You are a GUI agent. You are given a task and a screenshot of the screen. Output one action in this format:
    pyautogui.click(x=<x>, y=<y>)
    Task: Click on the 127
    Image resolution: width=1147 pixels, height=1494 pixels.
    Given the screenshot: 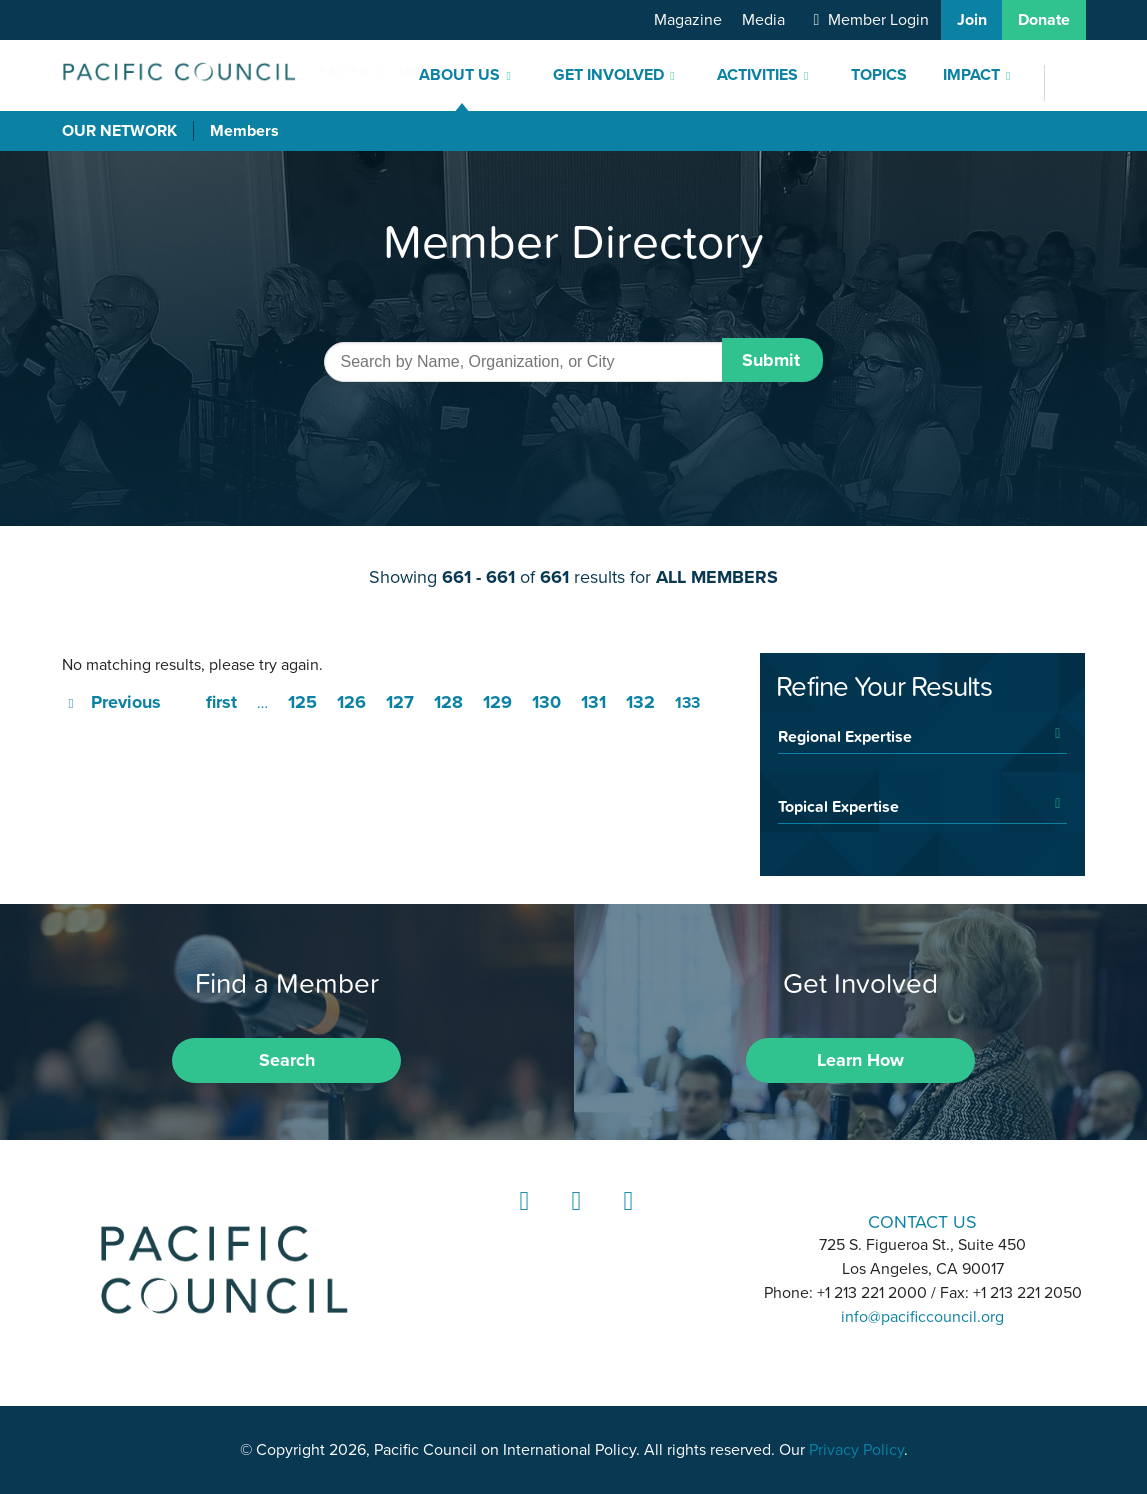 What is the action you would take?
    pyautogui.click(x=400, y=702)
    